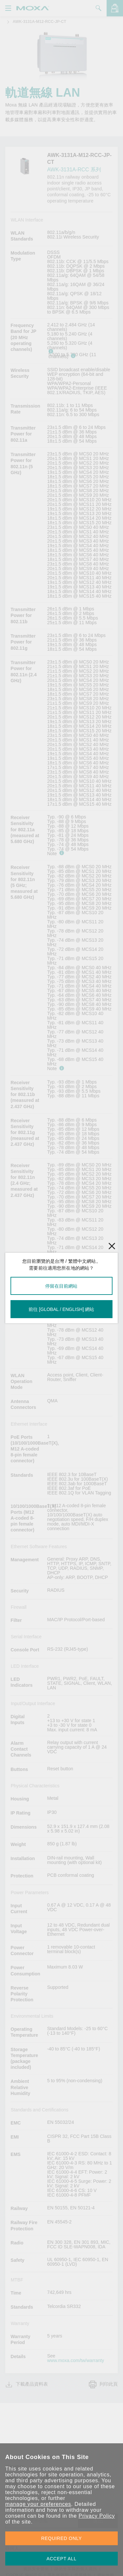 The height and width of the screenshot is (2576, 123). What do you see at coordinates (38, 2504) in the screenshot?
I see `manage your preferences` at bounding box center [38, 2504].